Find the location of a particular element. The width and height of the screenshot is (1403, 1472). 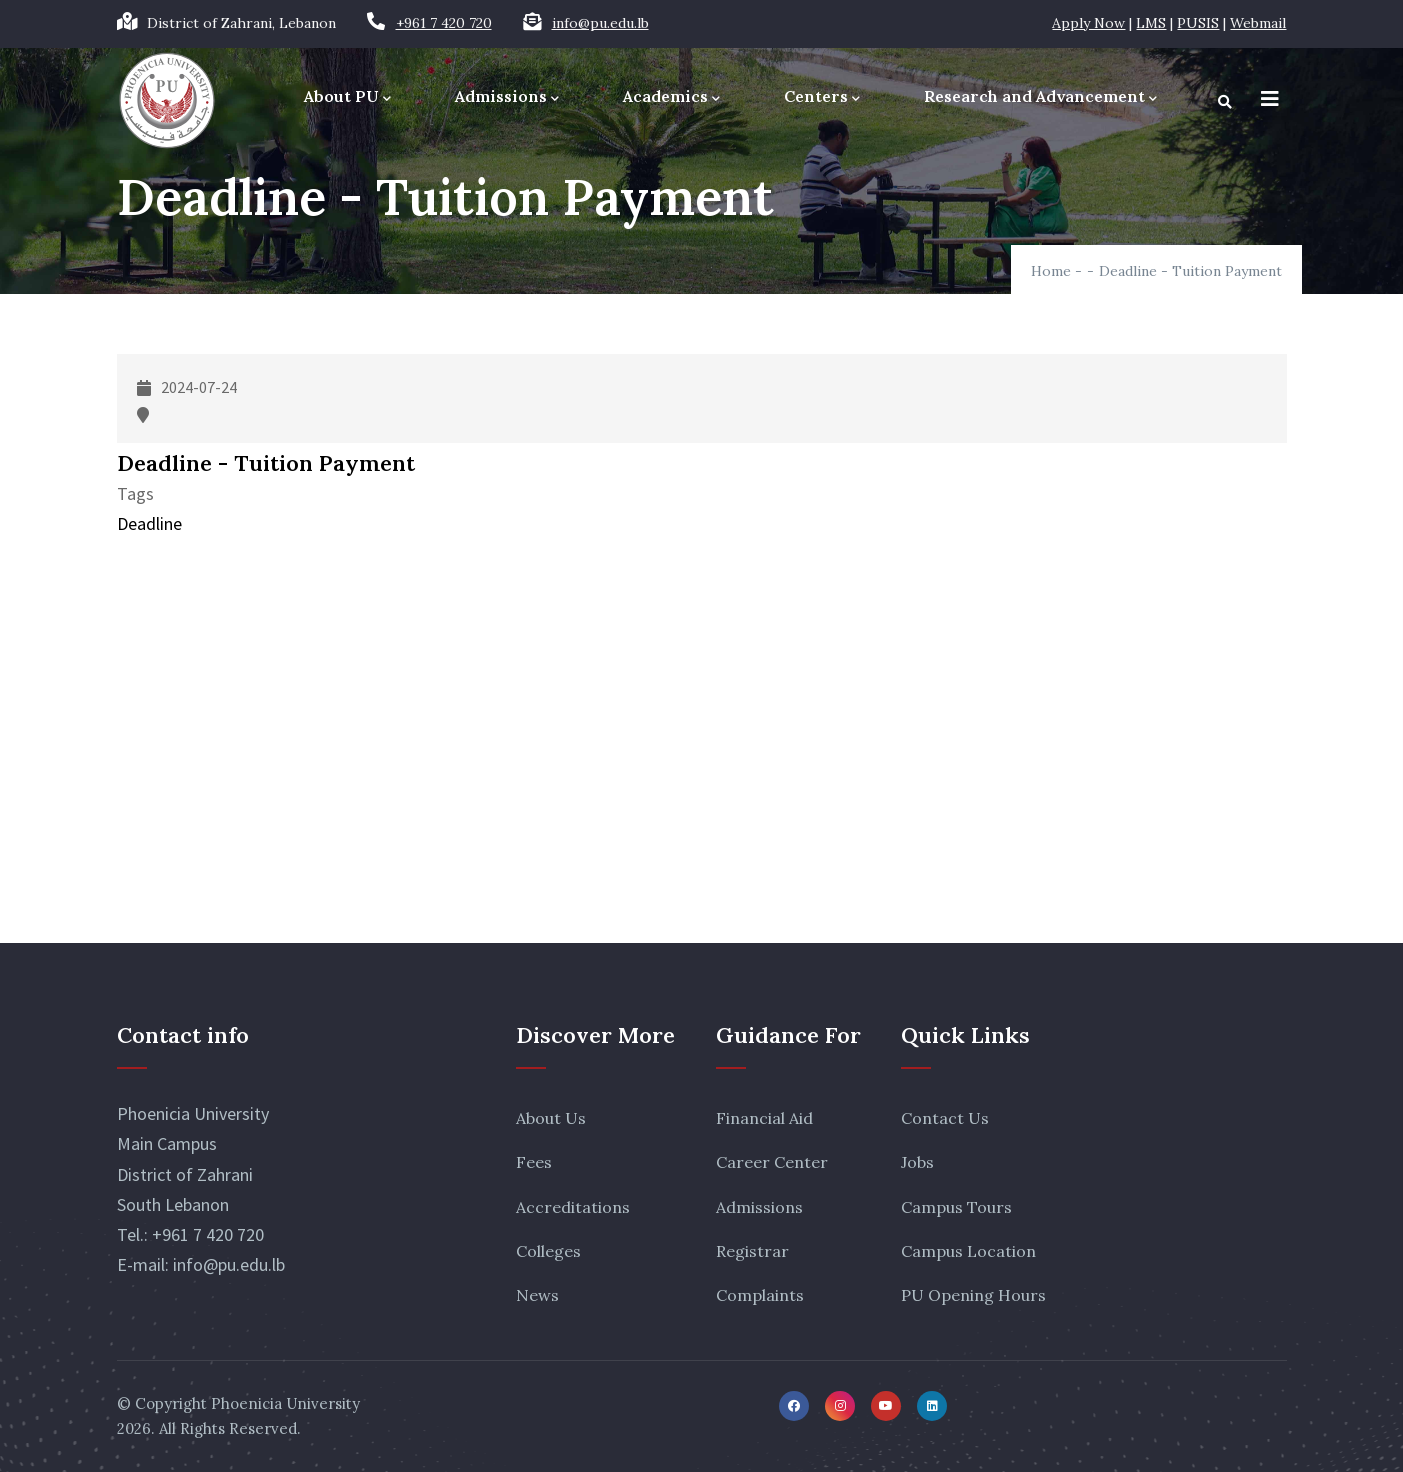

About PU is located at coordinates (347, 97).